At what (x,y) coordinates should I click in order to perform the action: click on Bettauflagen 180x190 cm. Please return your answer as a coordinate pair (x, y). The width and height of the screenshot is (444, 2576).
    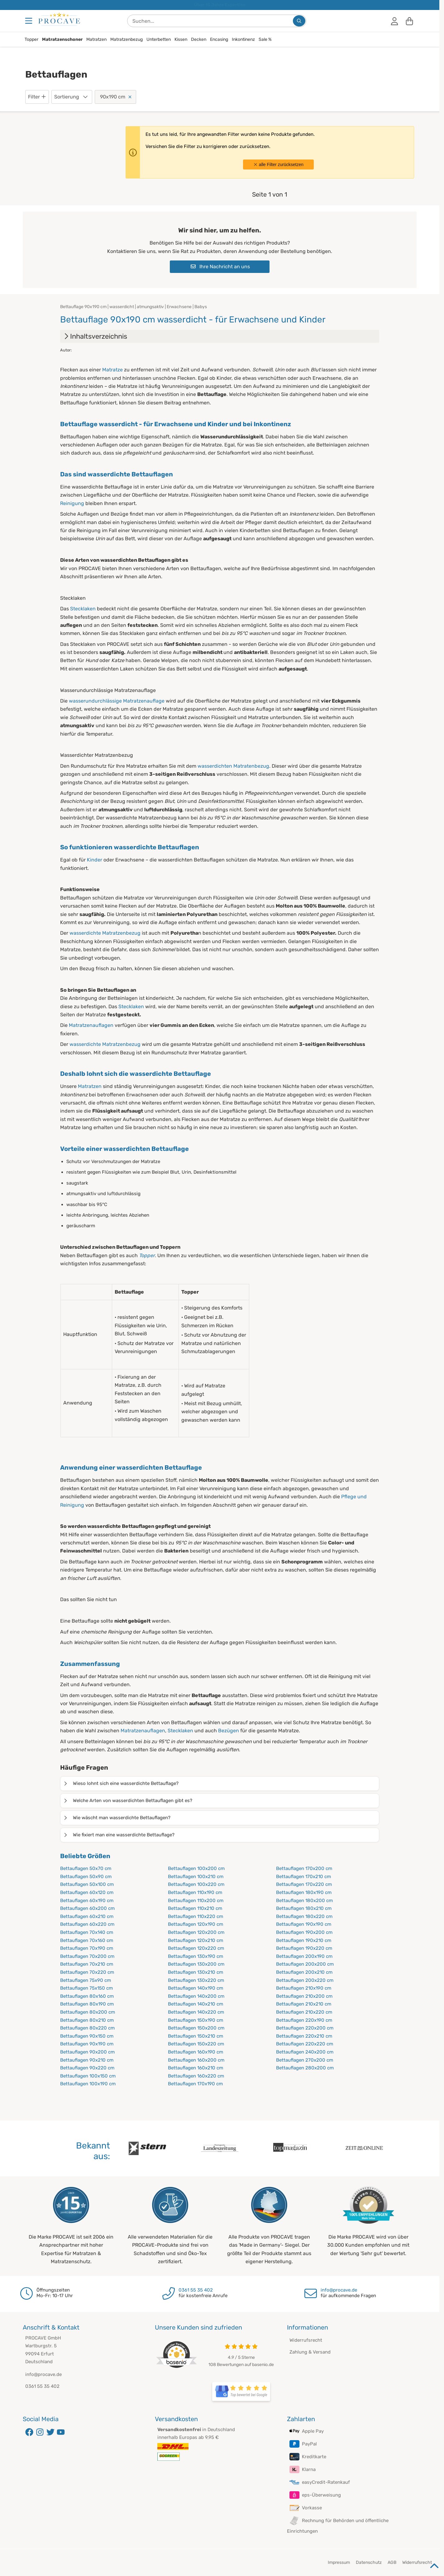
    Looking at the image, I should click on (304, 1892).